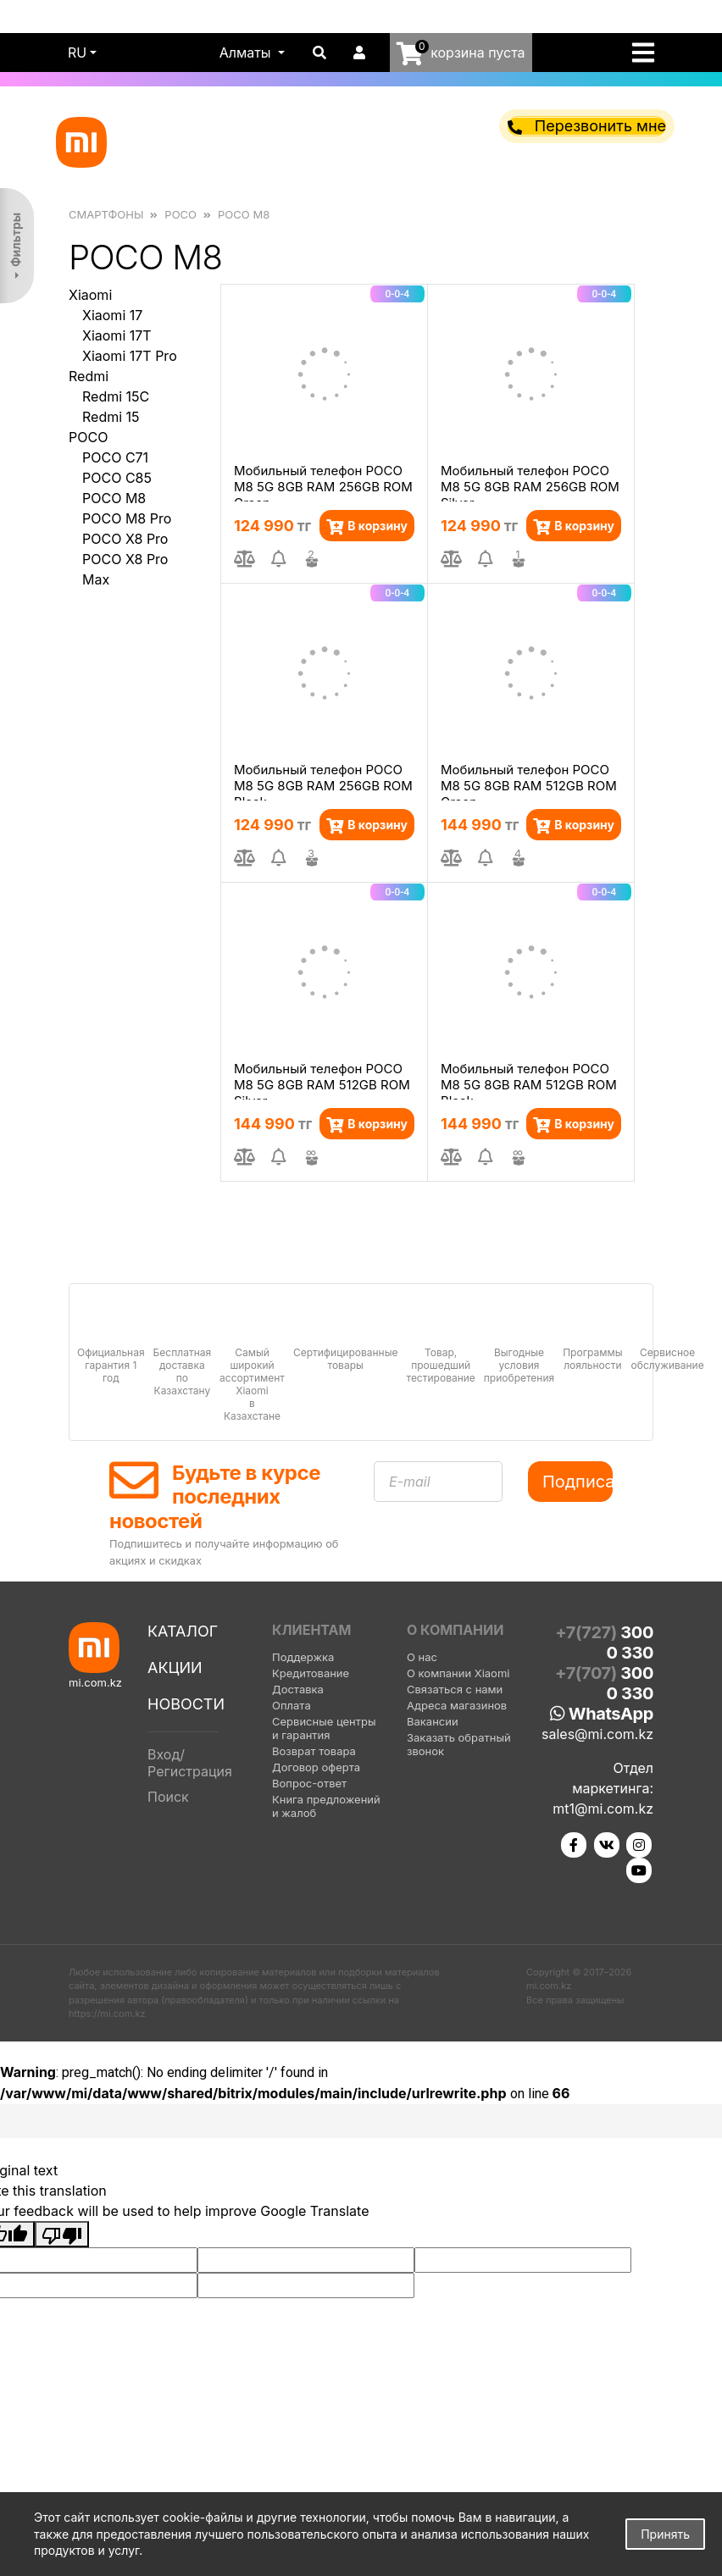  What do you see at coordinates (126, 518) in the screenshot?
I see `POCO M8 Pro` at bounding box center [126, 518].